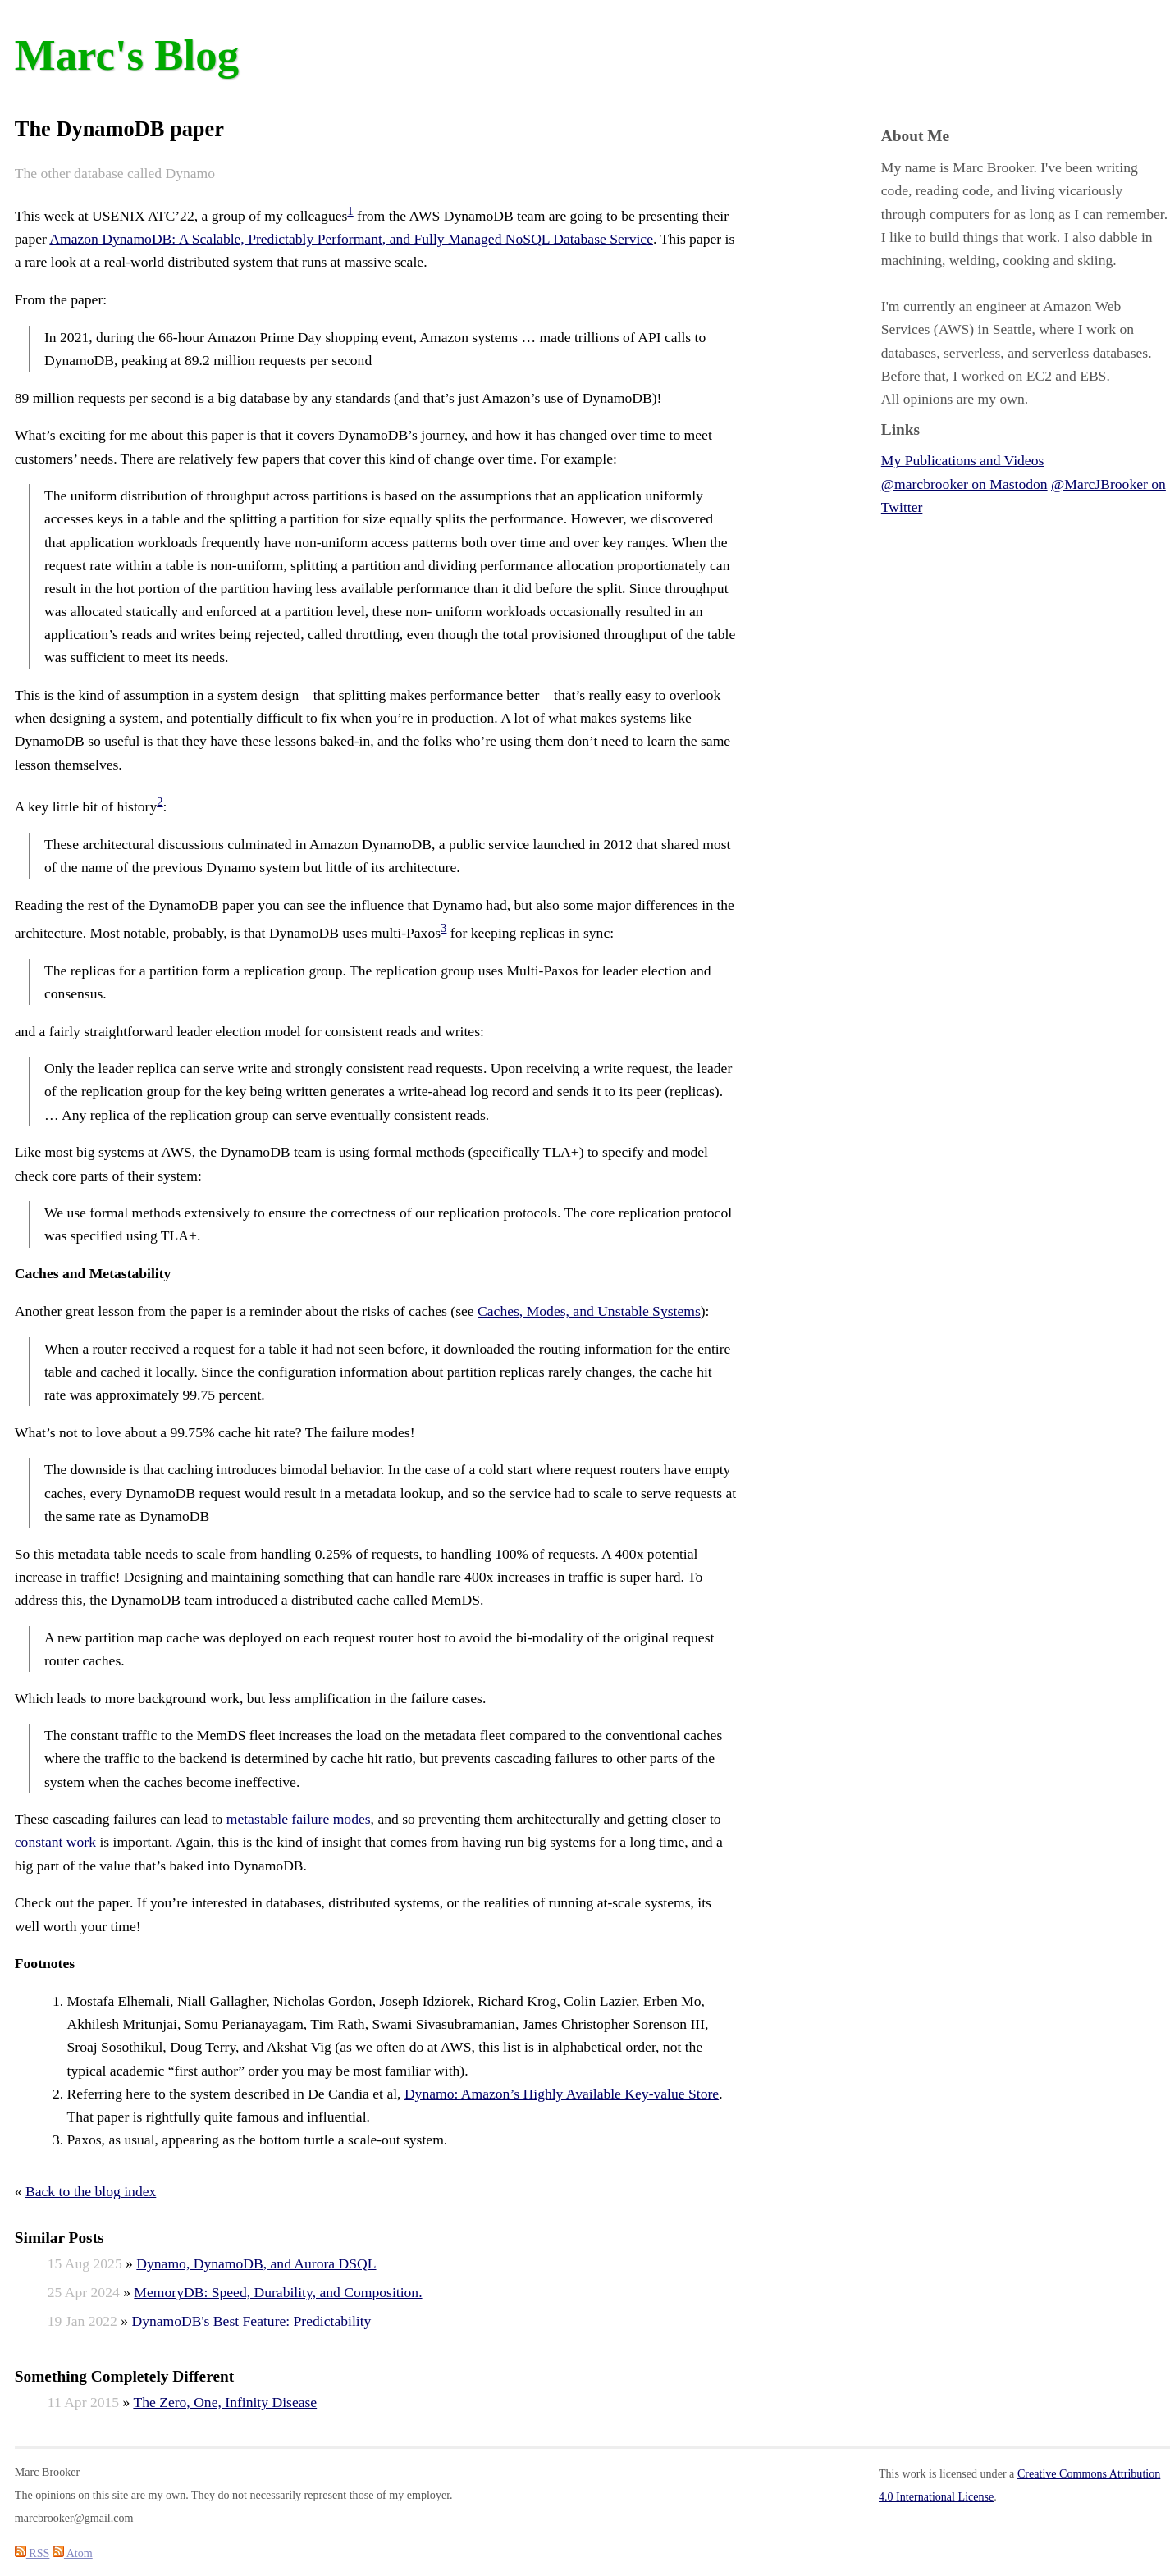 This screenshot has height=2576, width=1170. What do you see at coordinates (351, 239) in the screenshot?
I see `Amazon DynamoDB: A Scalable, Predictably Performant, and Fully Managed NoSQL Database Service` at bounding box center [351, 239].